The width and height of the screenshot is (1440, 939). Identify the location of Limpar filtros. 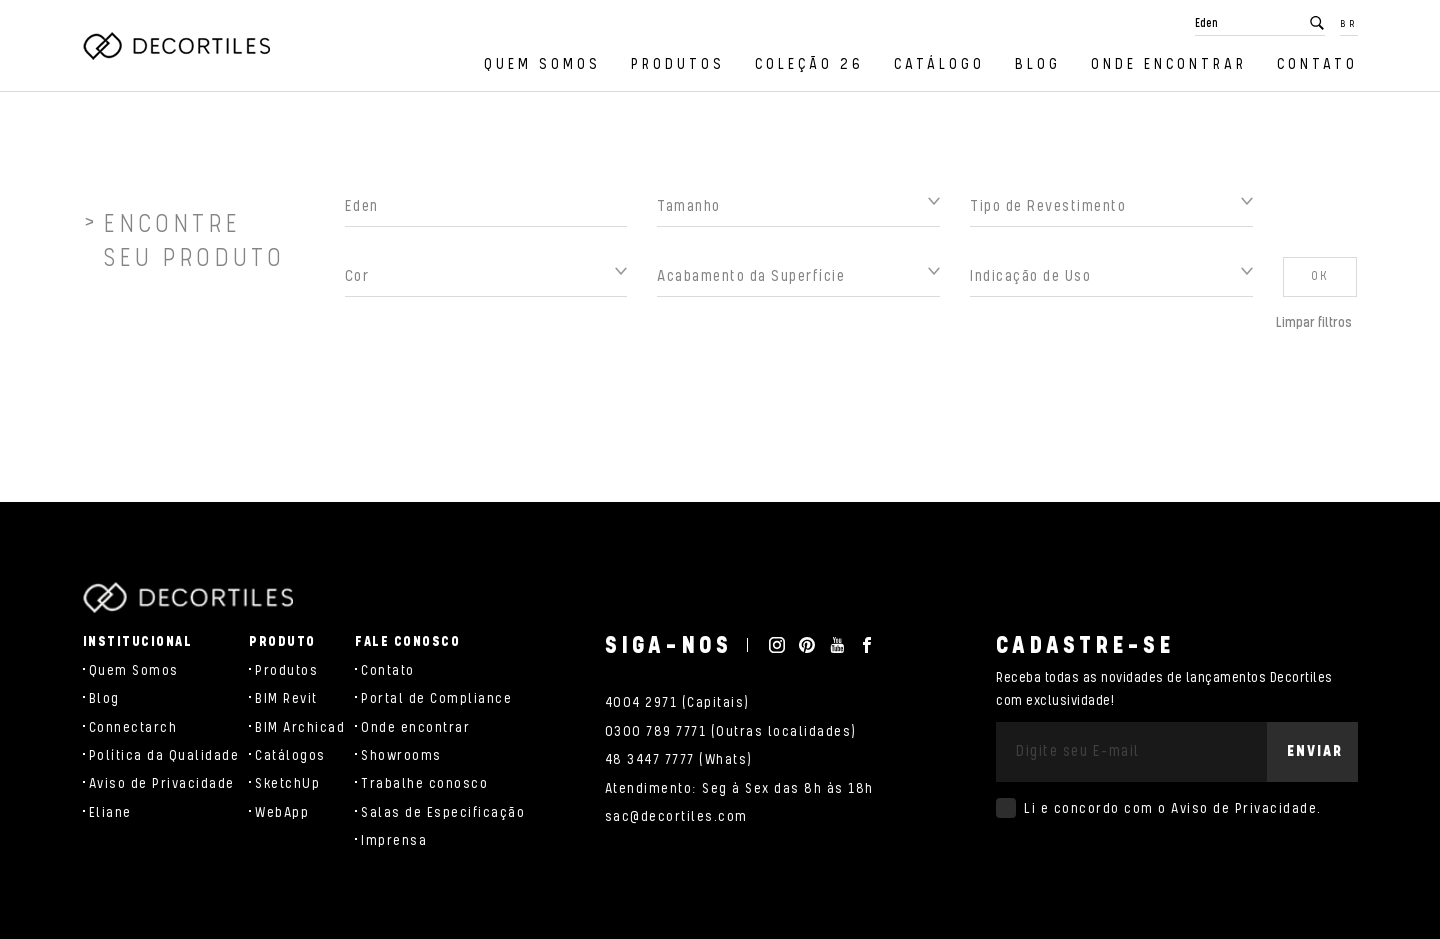
(1314, 329).